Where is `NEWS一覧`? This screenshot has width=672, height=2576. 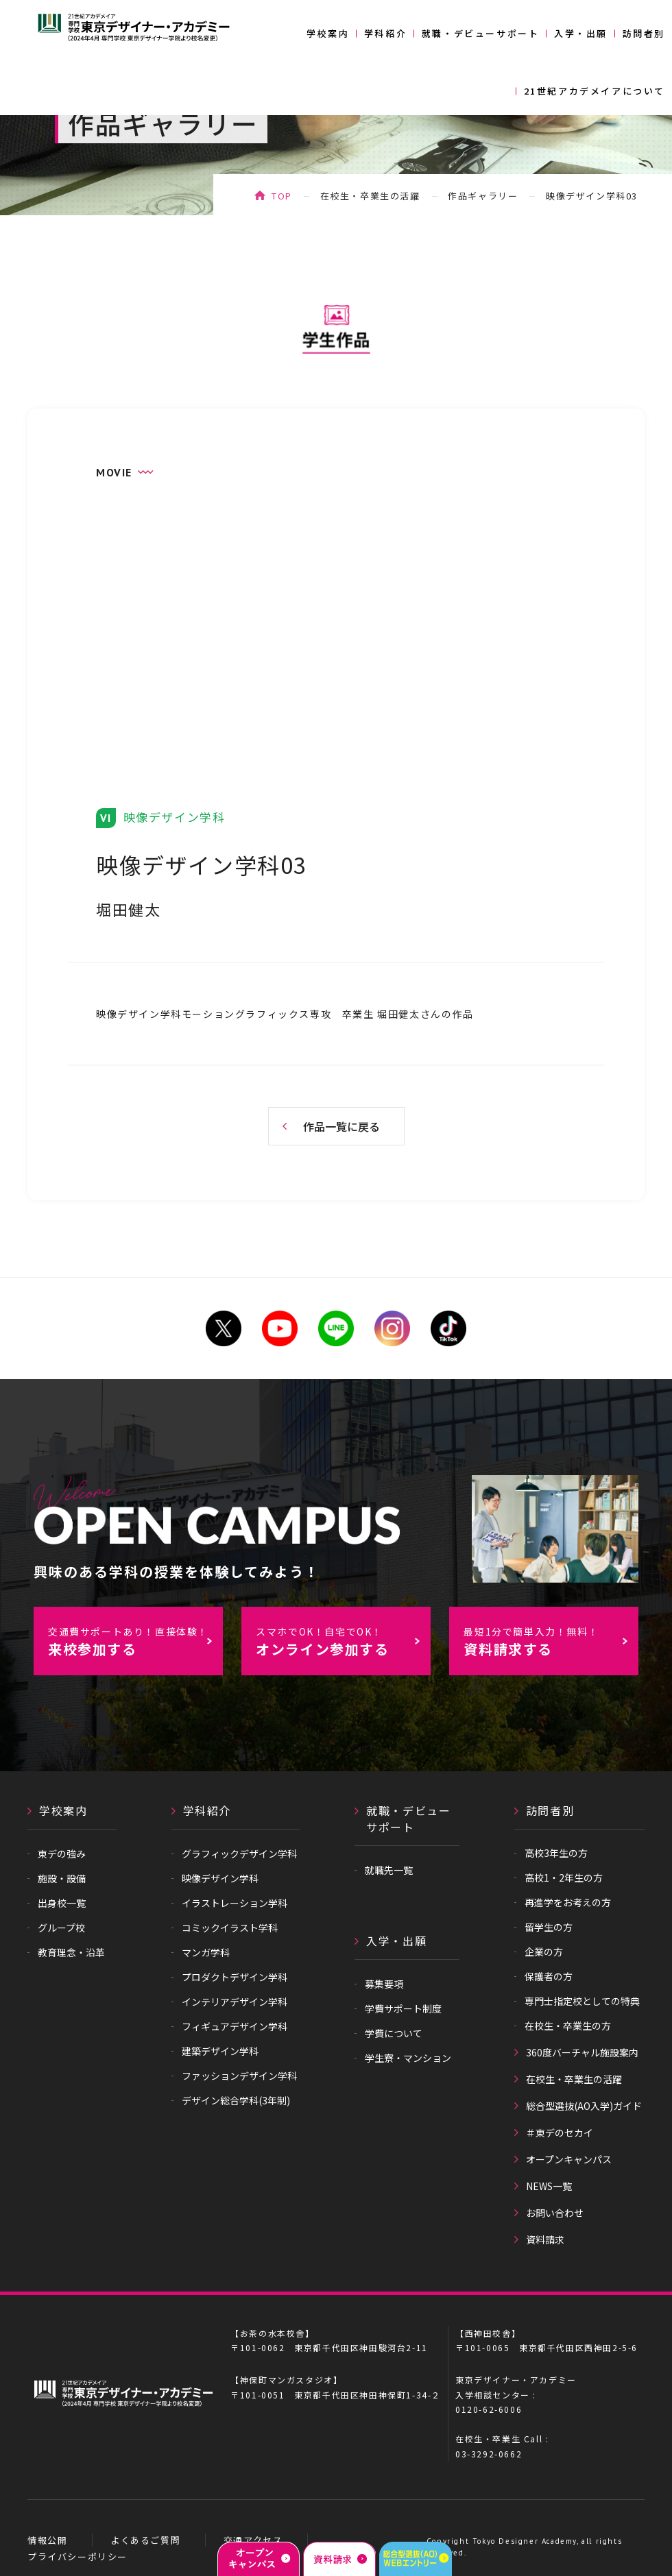 NEWS一覧 is located at coordinates (549, 2186).